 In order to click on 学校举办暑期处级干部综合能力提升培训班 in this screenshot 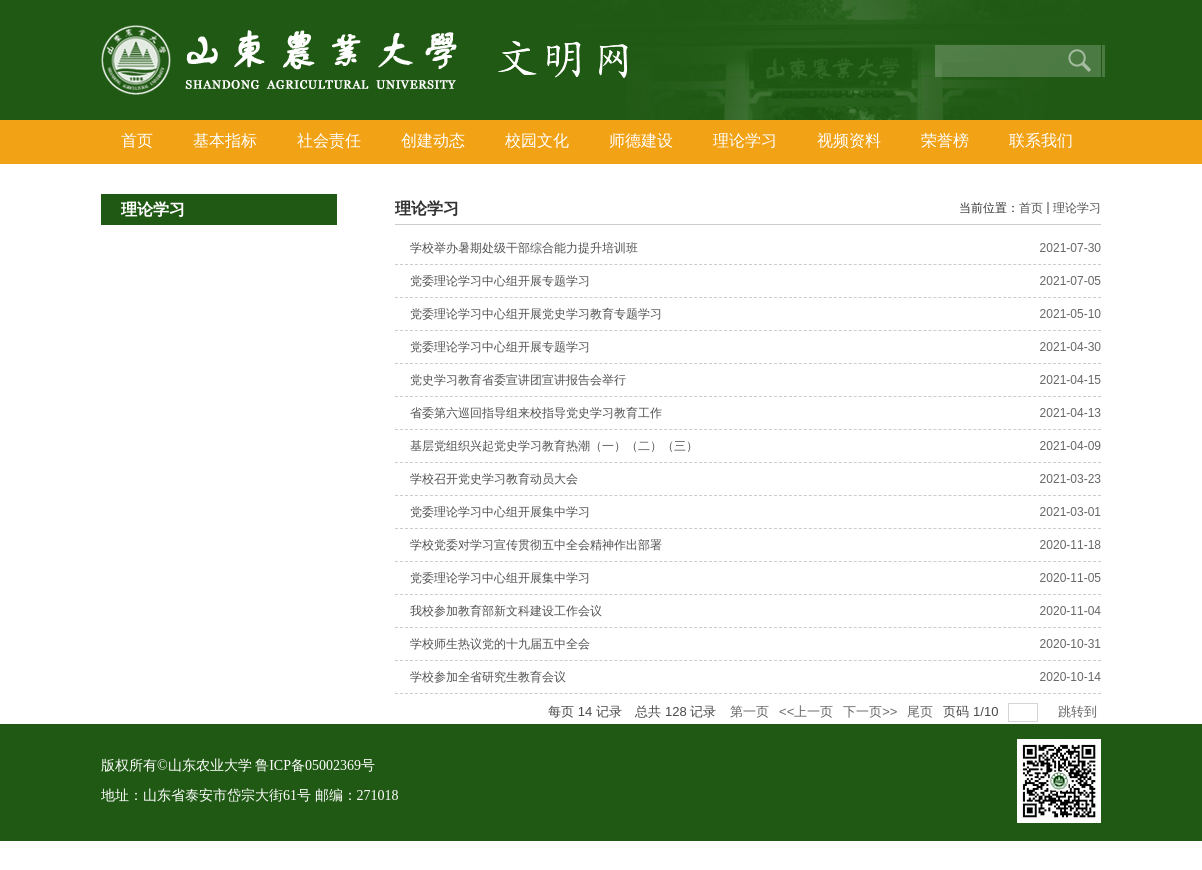, I will do `click(524, 248)`.